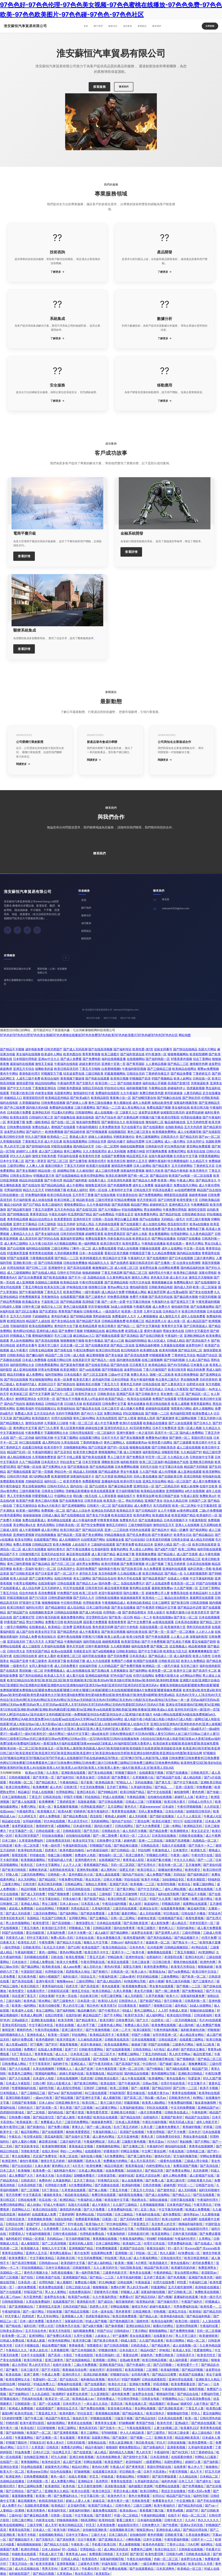  What do you see at coordinates (91, 1481) in the screenshot?
I see `免费观看韩国` at bounding box center [91, 1481].